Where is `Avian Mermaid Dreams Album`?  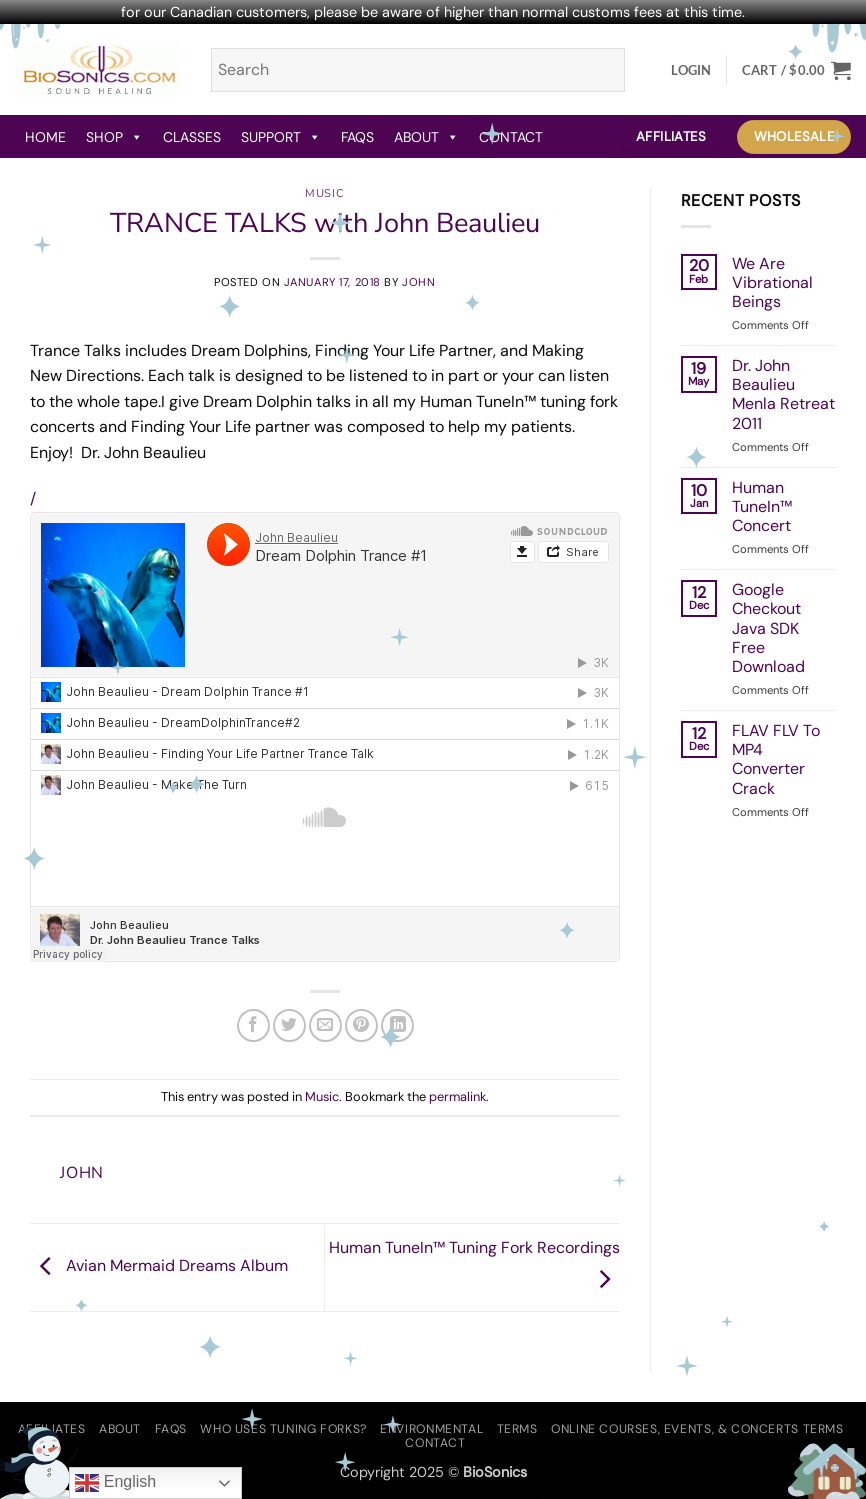 Avian Mermaid Dreams Album is located at coordinates (159, 1265).